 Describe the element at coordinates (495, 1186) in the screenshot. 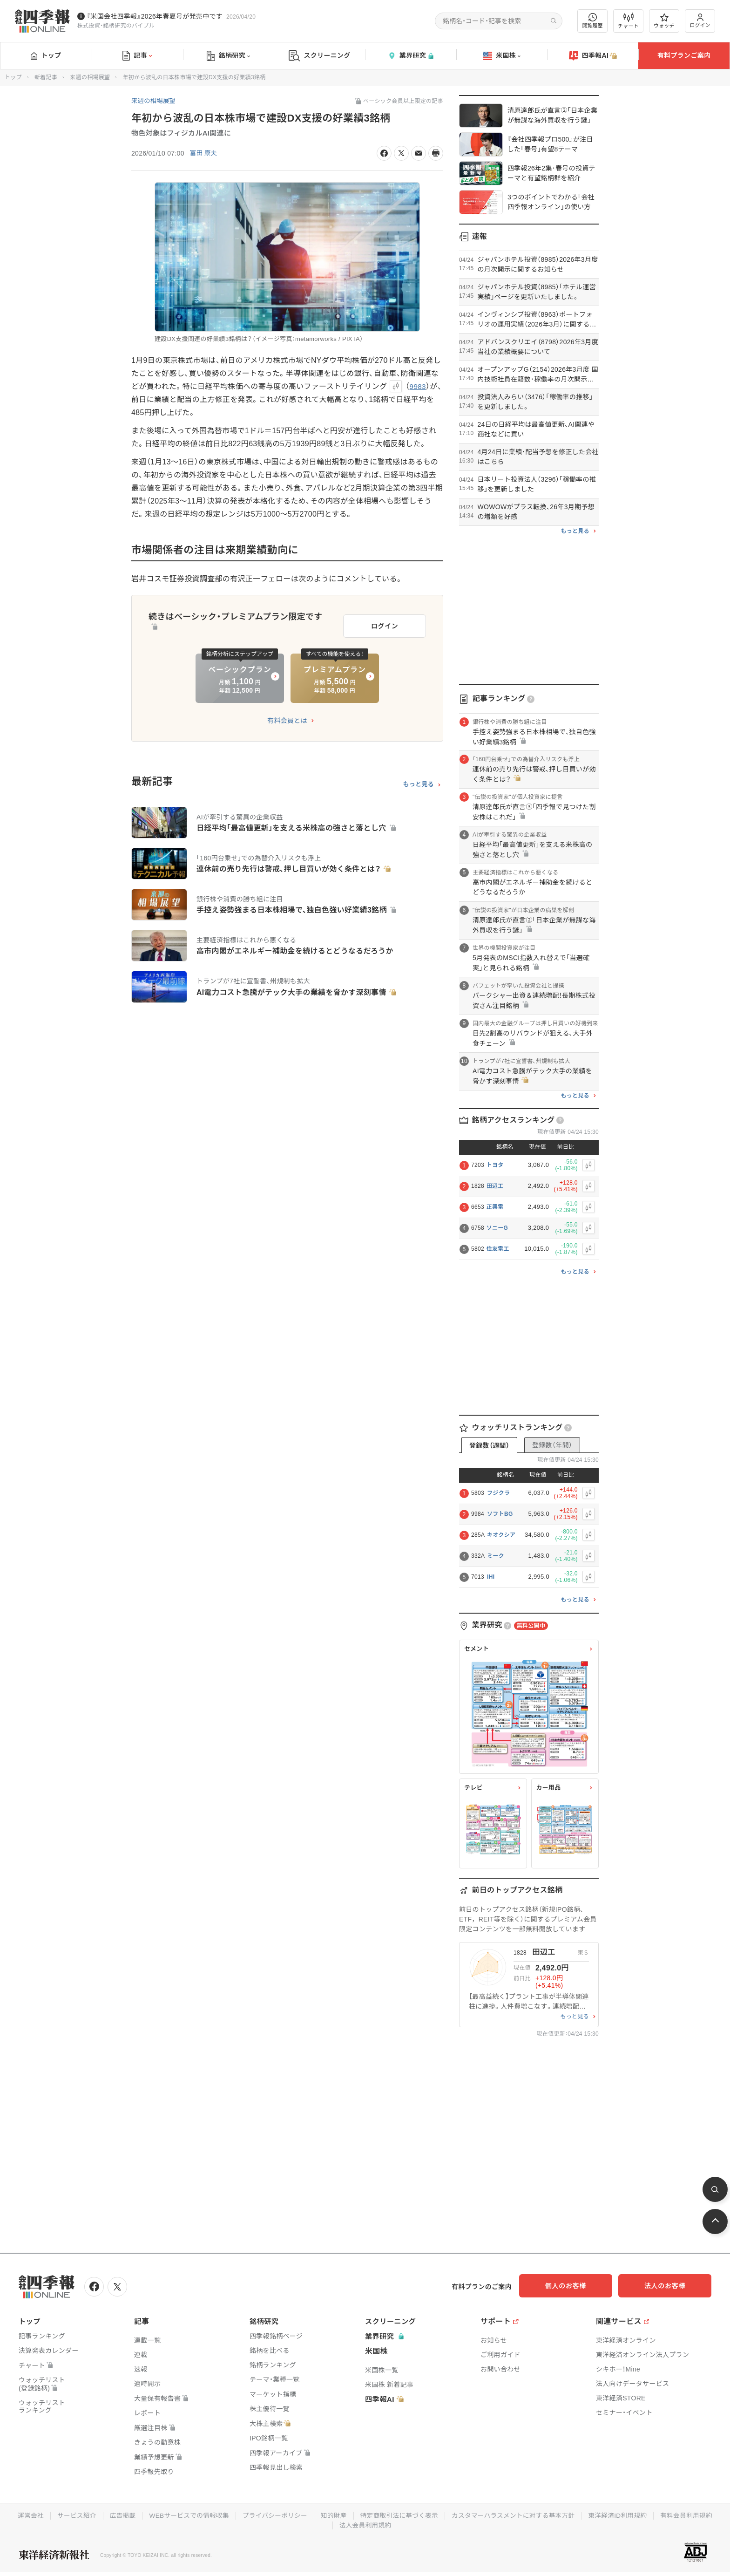

I see `田辺工` at that location.